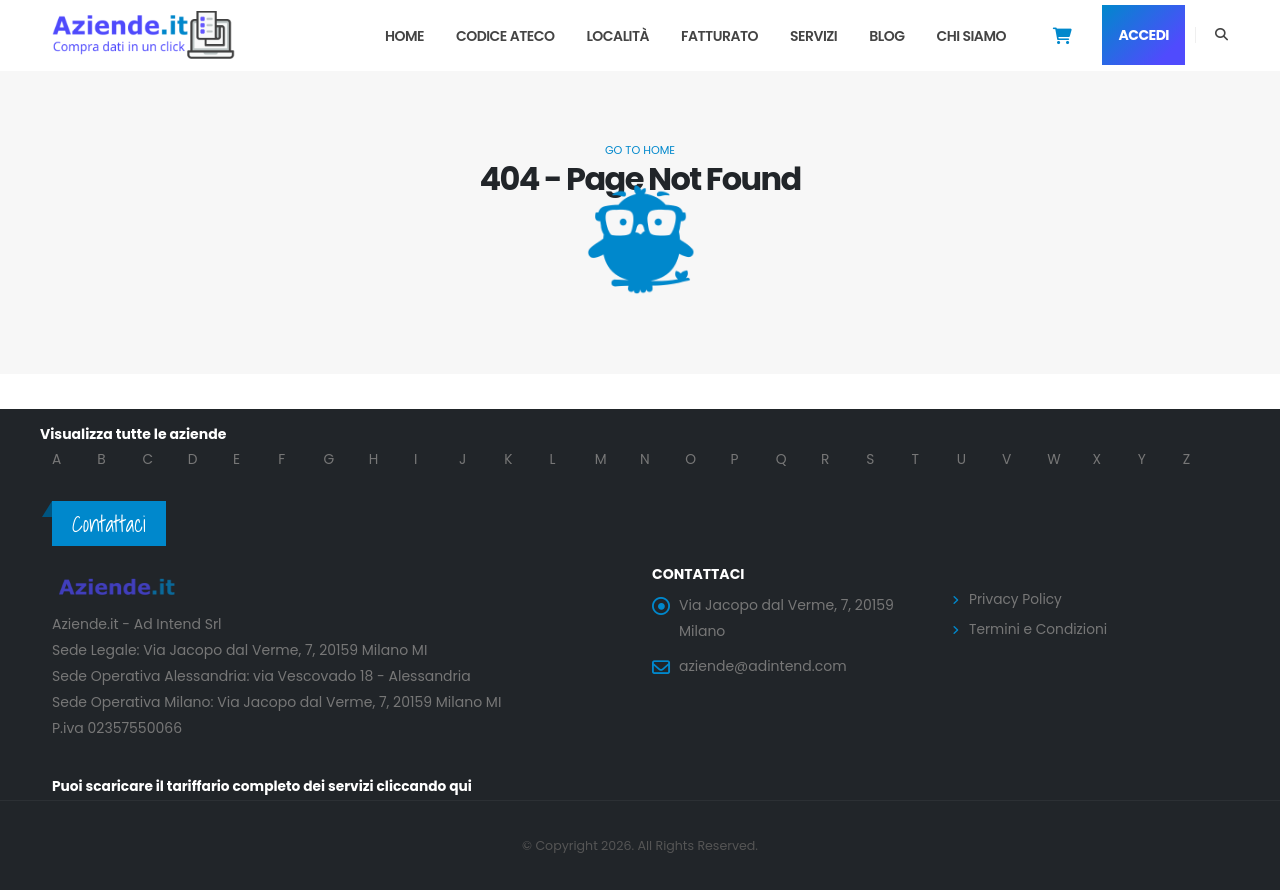 The image size is (1280, 890). Describe the element at coordinates (1016, 599) in the screenshot. I see `Privacy Policy` at that location.